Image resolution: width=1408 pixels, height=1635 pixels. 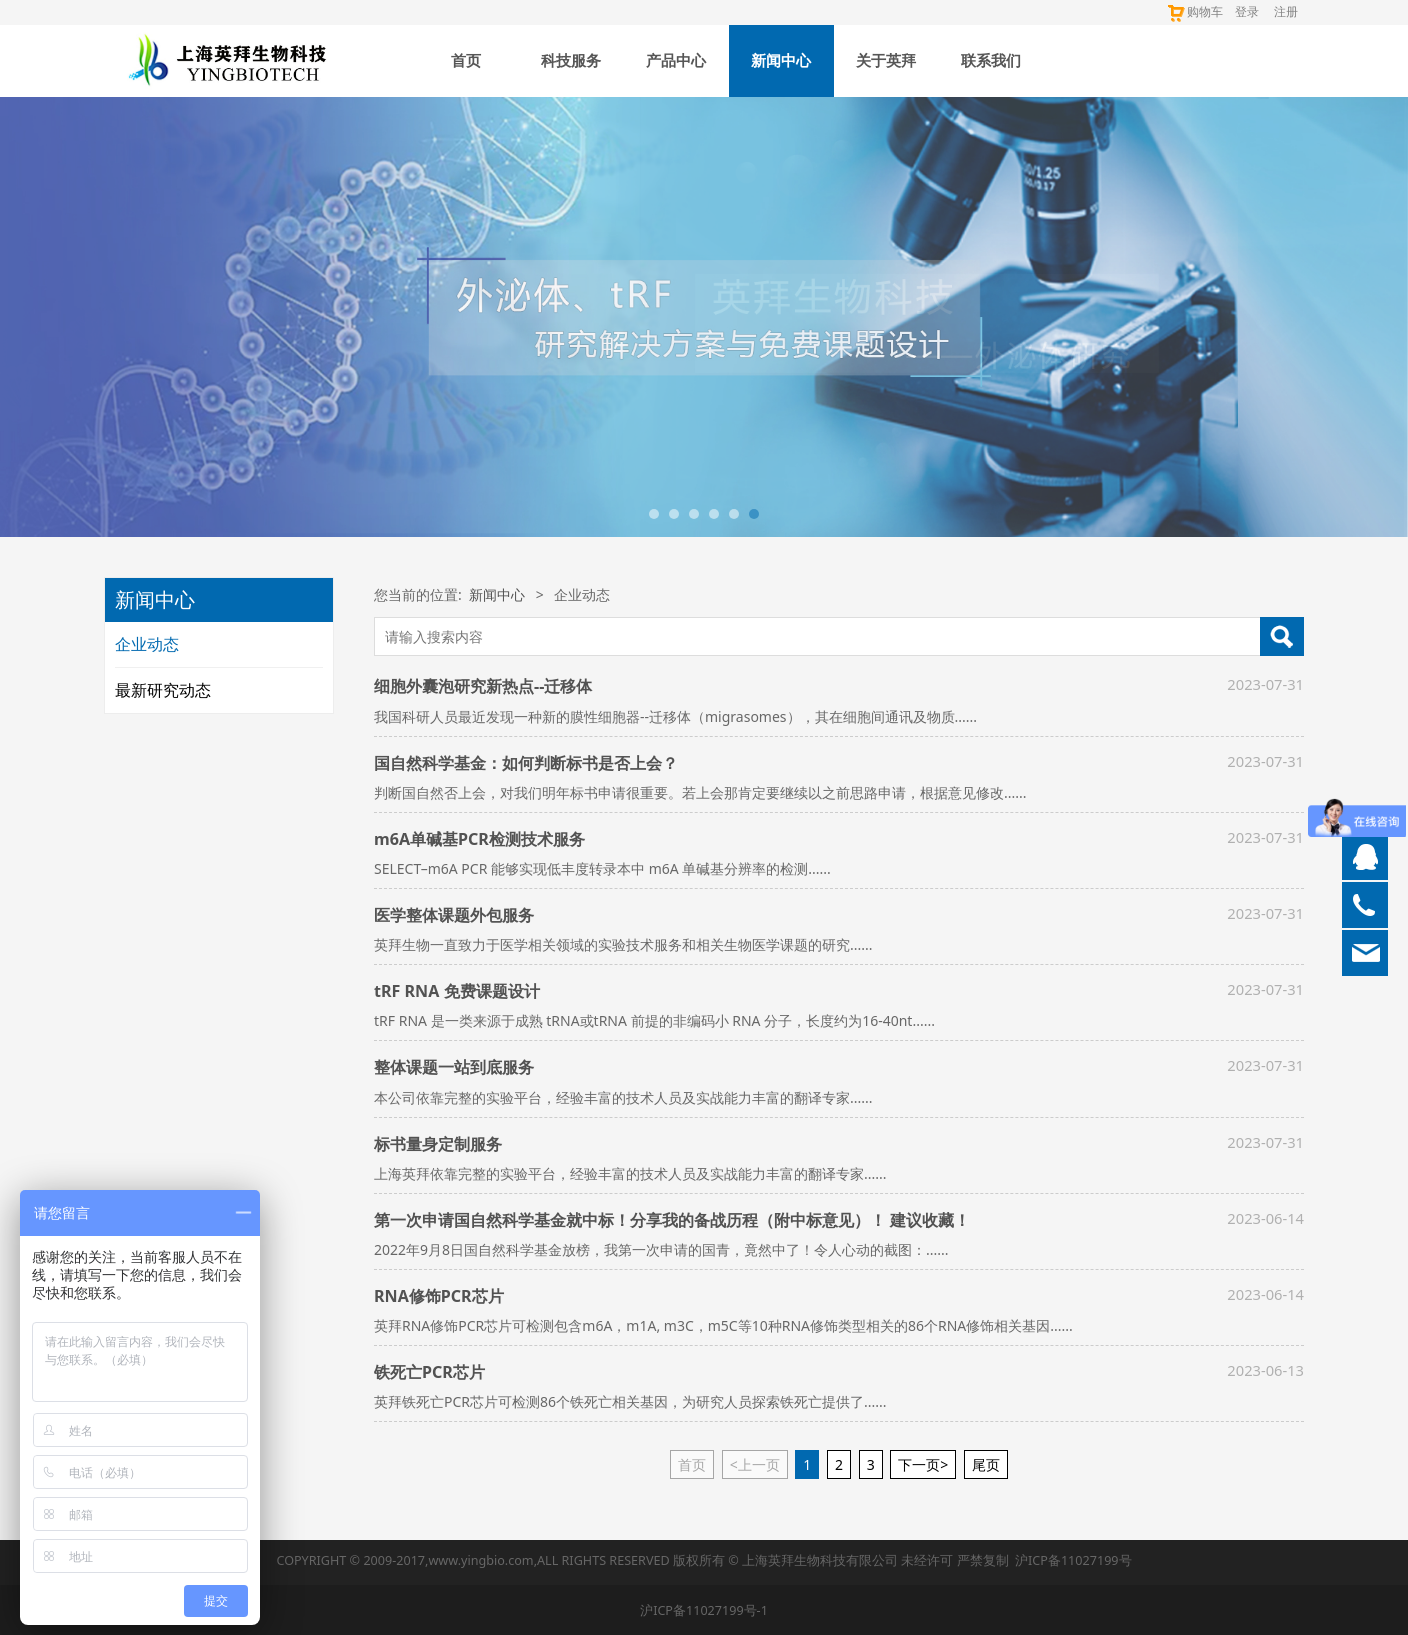 What do you see at coordinates (672, 1220) in the screenshot?
I see `第一次申请国自然科学基金就中标！分享我的备战历程（附中标意见）！ 建议收藏！` at bounding box center [672, 1220].